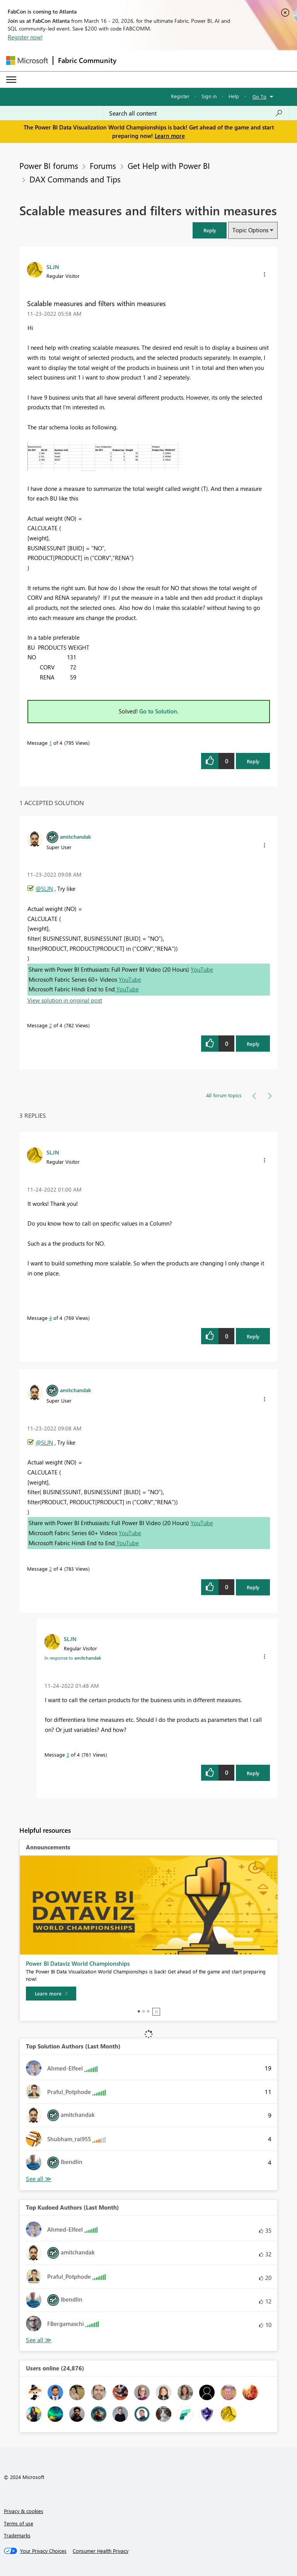 The width and height of the screenshot is (297, 2576). Describe the element at coordinates (170, 136) in the screenshot. I see `Learn more` at that location.